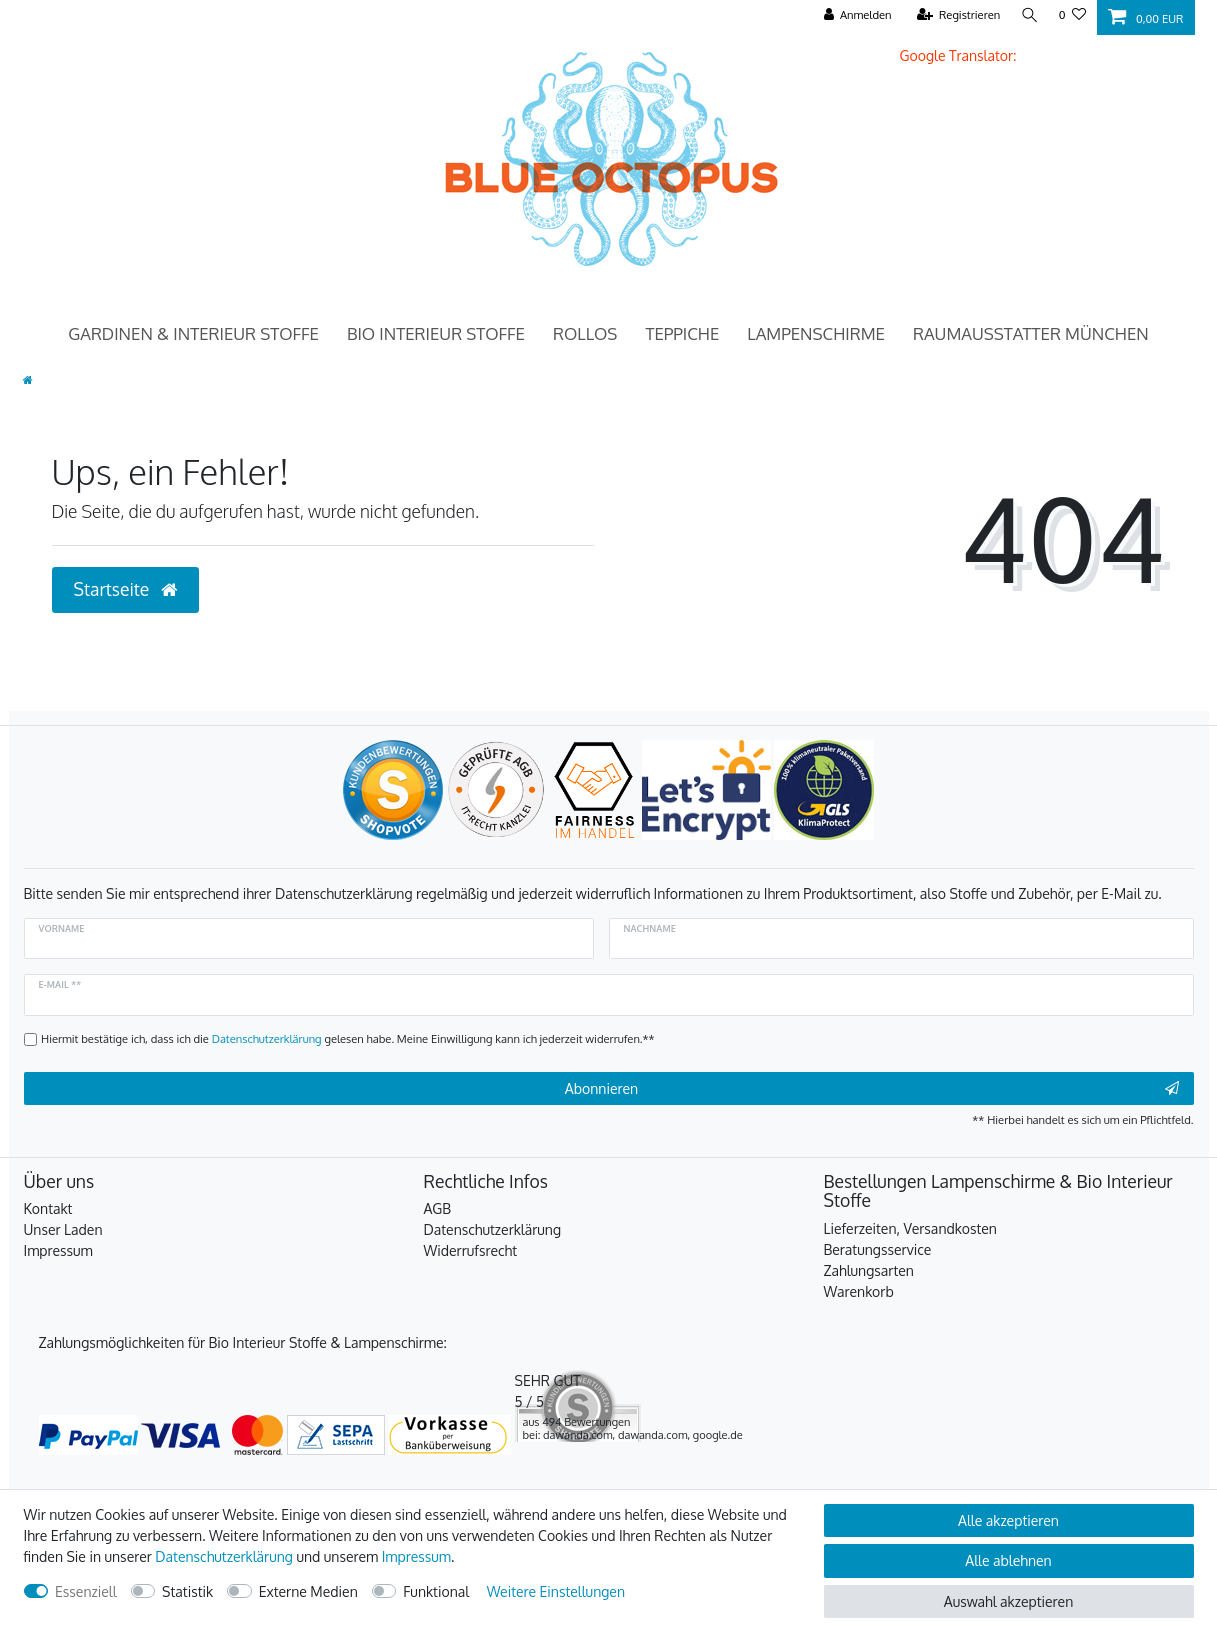  Describe the element at coordinates (854, 15) in the screenshot. I see `[Anmelden]` at that location.